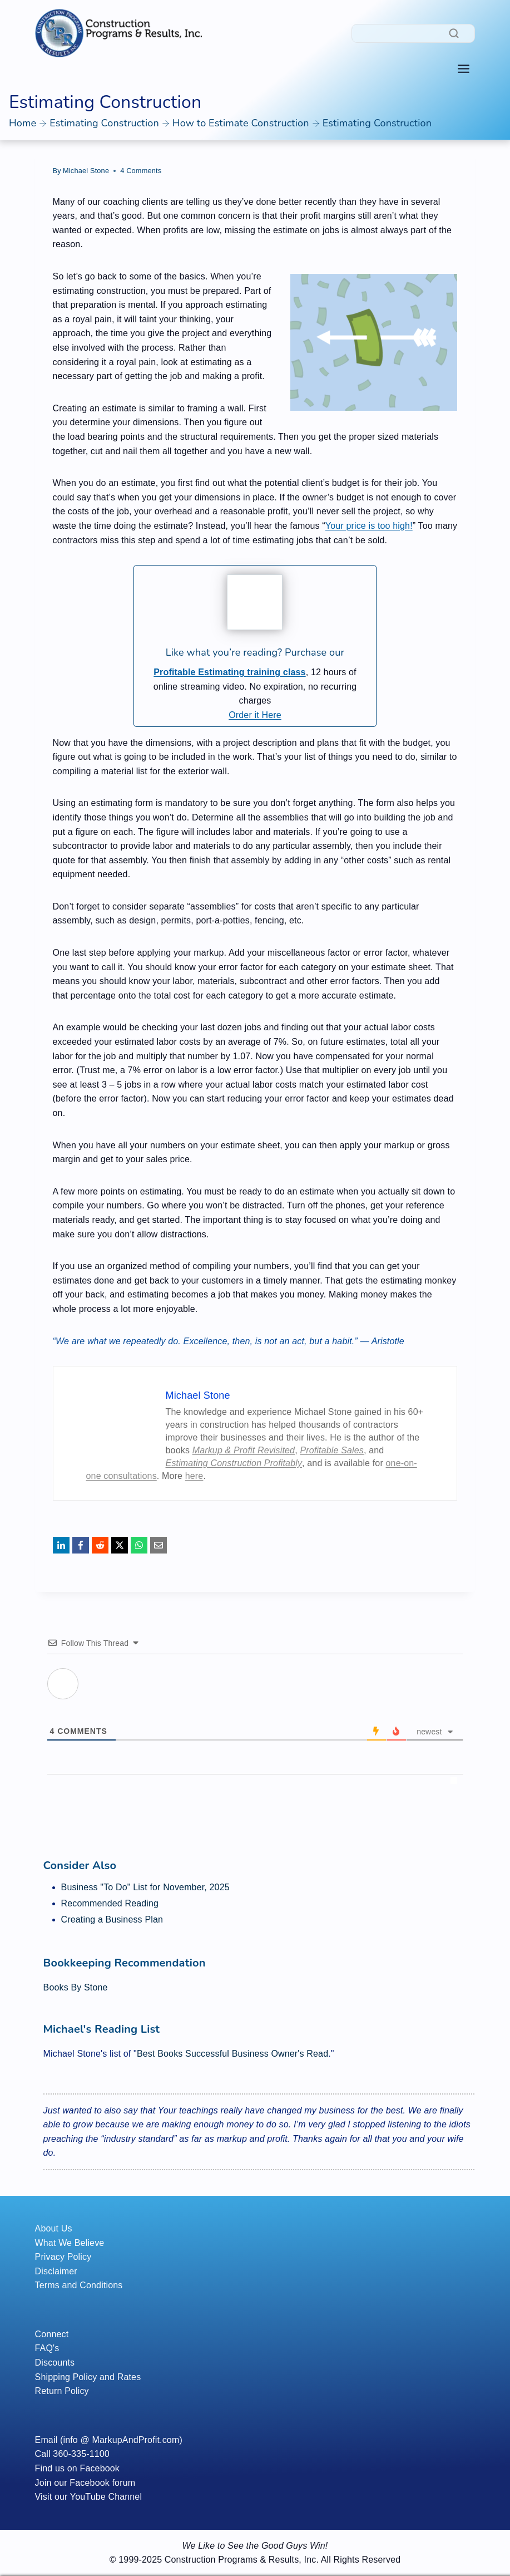  Describe the element at coordinates (194, 1476) in the screenshot. I see `here` at that location.